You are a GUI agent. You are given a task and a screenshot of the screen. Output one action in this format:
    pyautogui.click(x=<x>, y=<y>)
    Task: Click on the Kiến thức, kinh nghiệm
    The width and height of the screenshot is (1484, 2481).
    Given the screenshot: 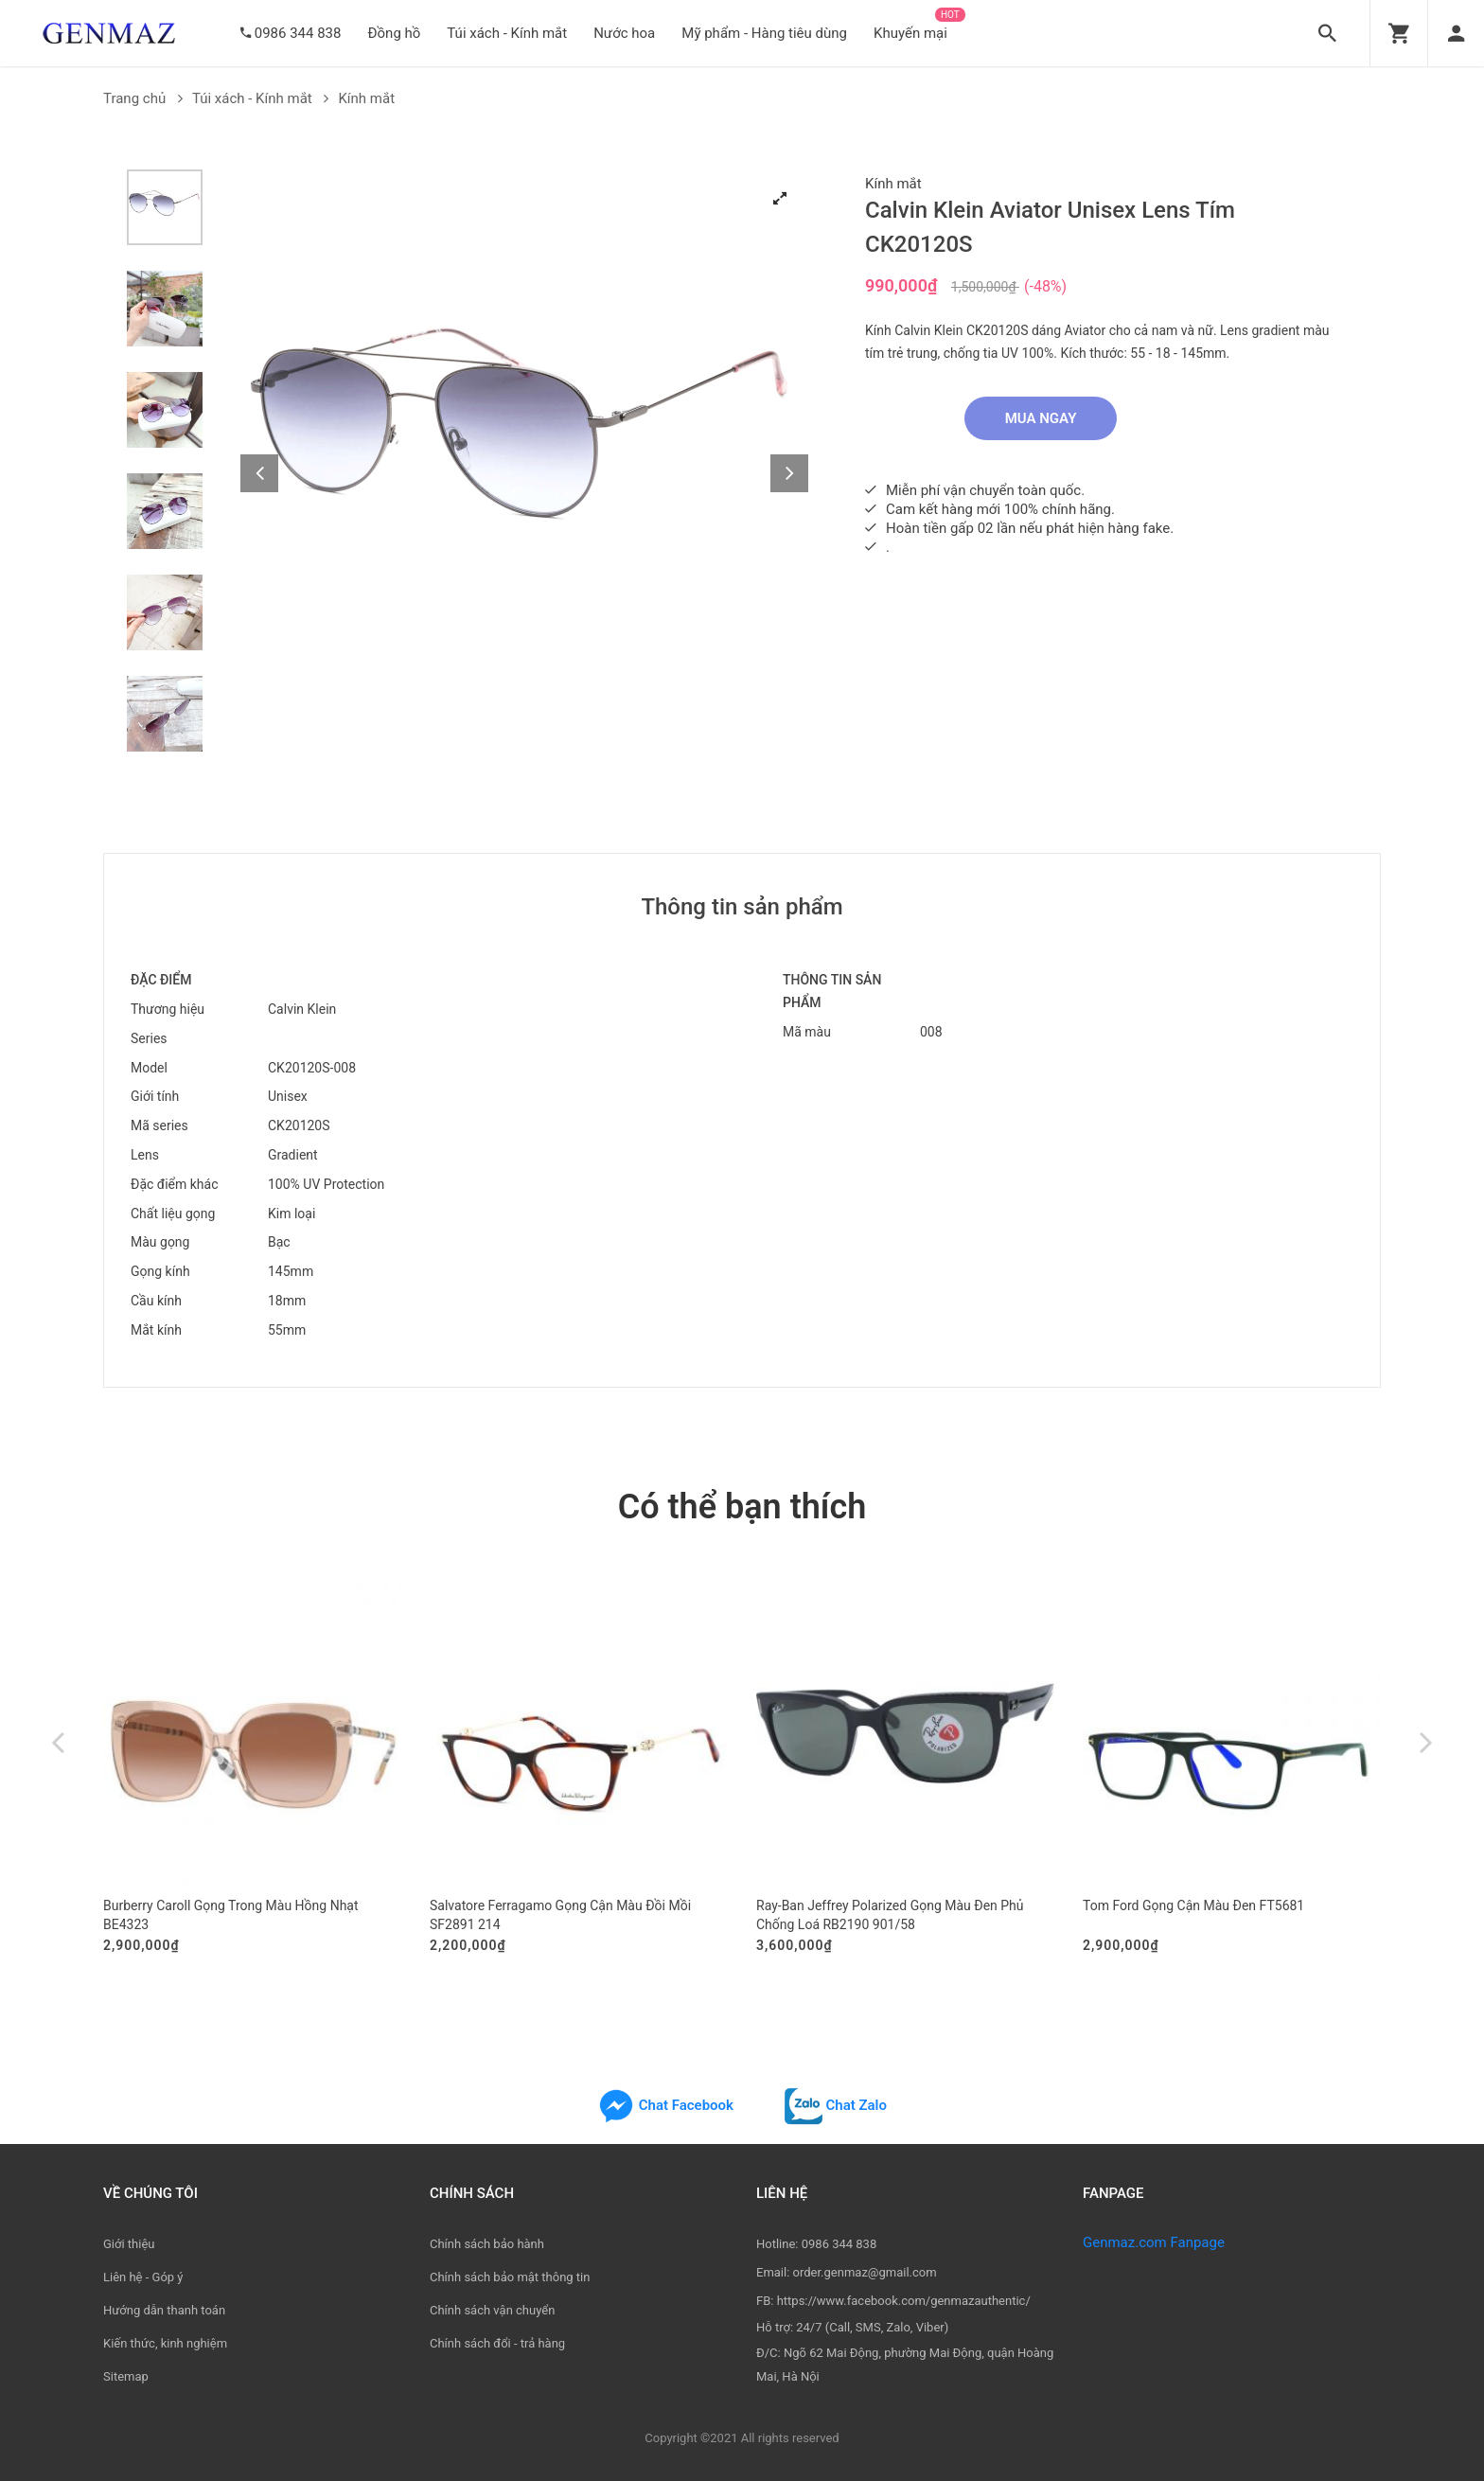 What is the action you would take?
    pyautogui.click(x=165, y=2343)
    